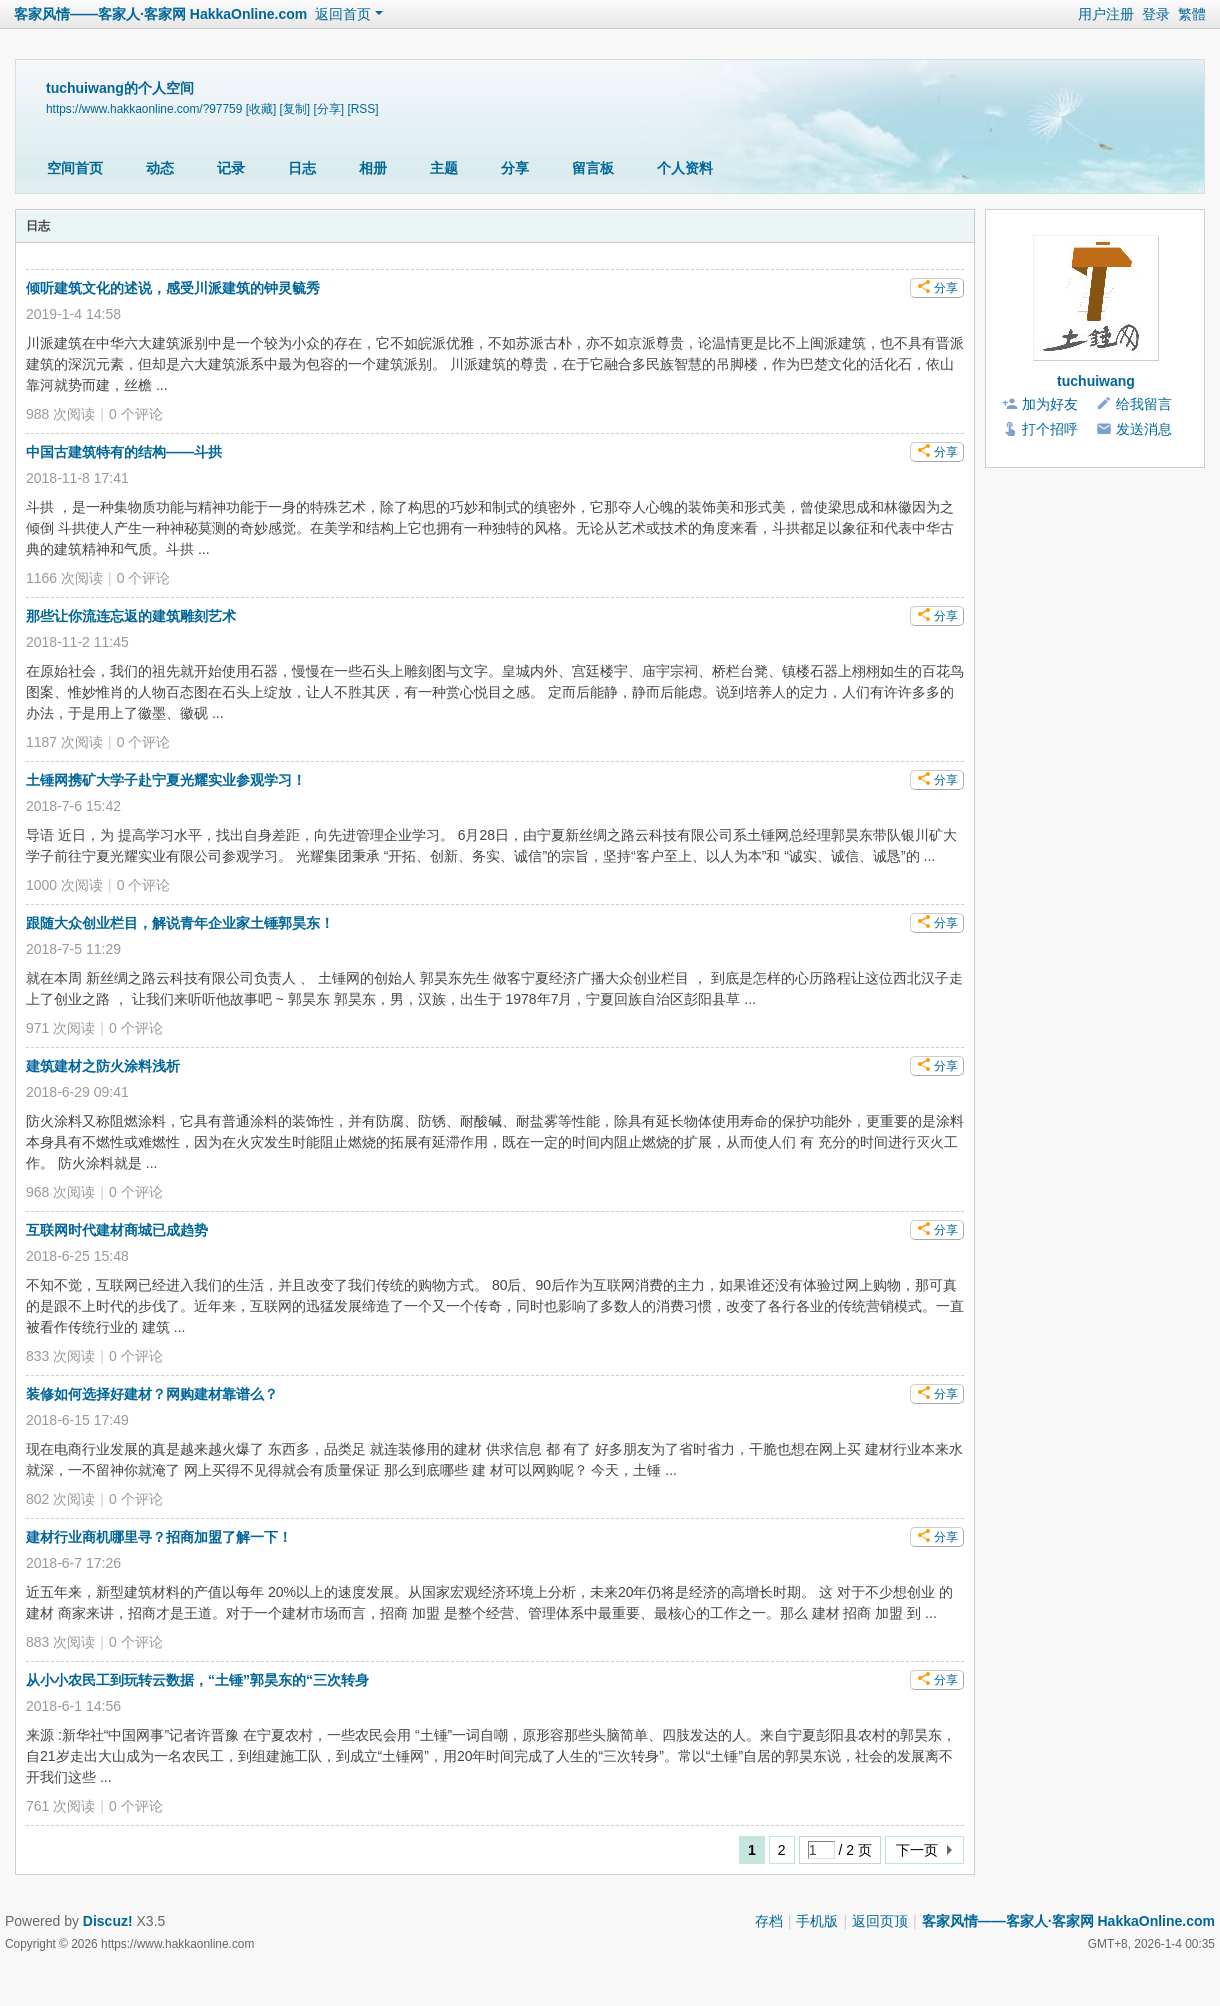 Image resolution: width=1220 pixels, height=2006 pixels. Describe the element at coordinates (685, 168) in the screenshot. I see `个人资料` at that location.